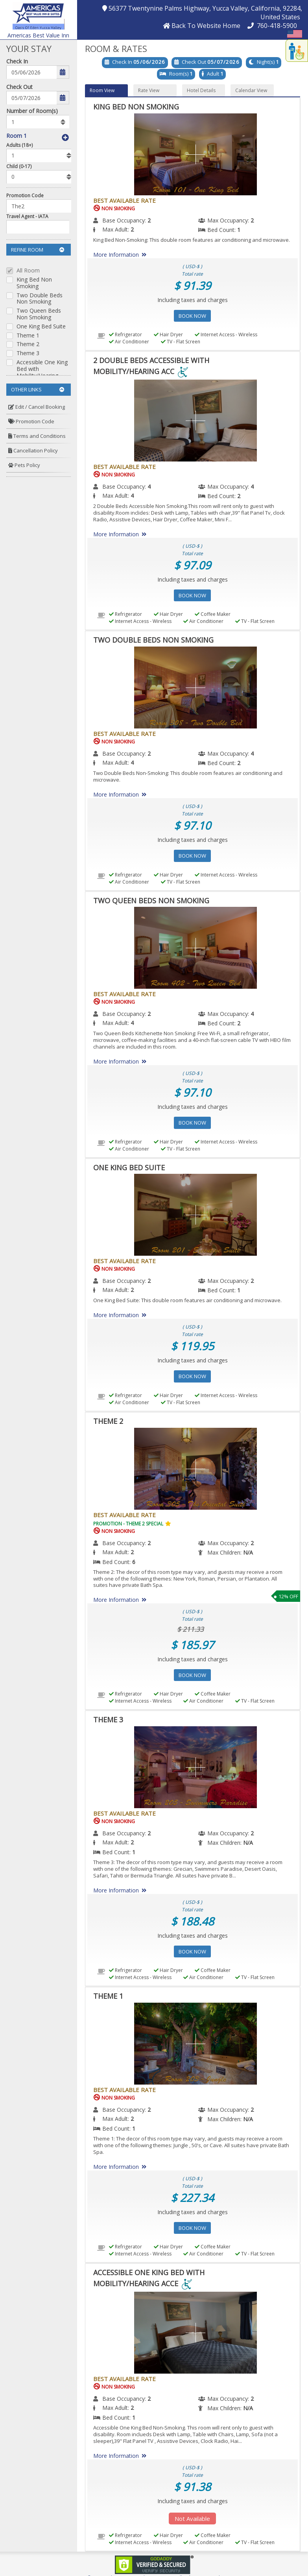 The height and width of the screenshot is (2576, 308). Describe the element at coordinates (192, 300) in the screenshot. I see `Including taxes and charges` at that location.